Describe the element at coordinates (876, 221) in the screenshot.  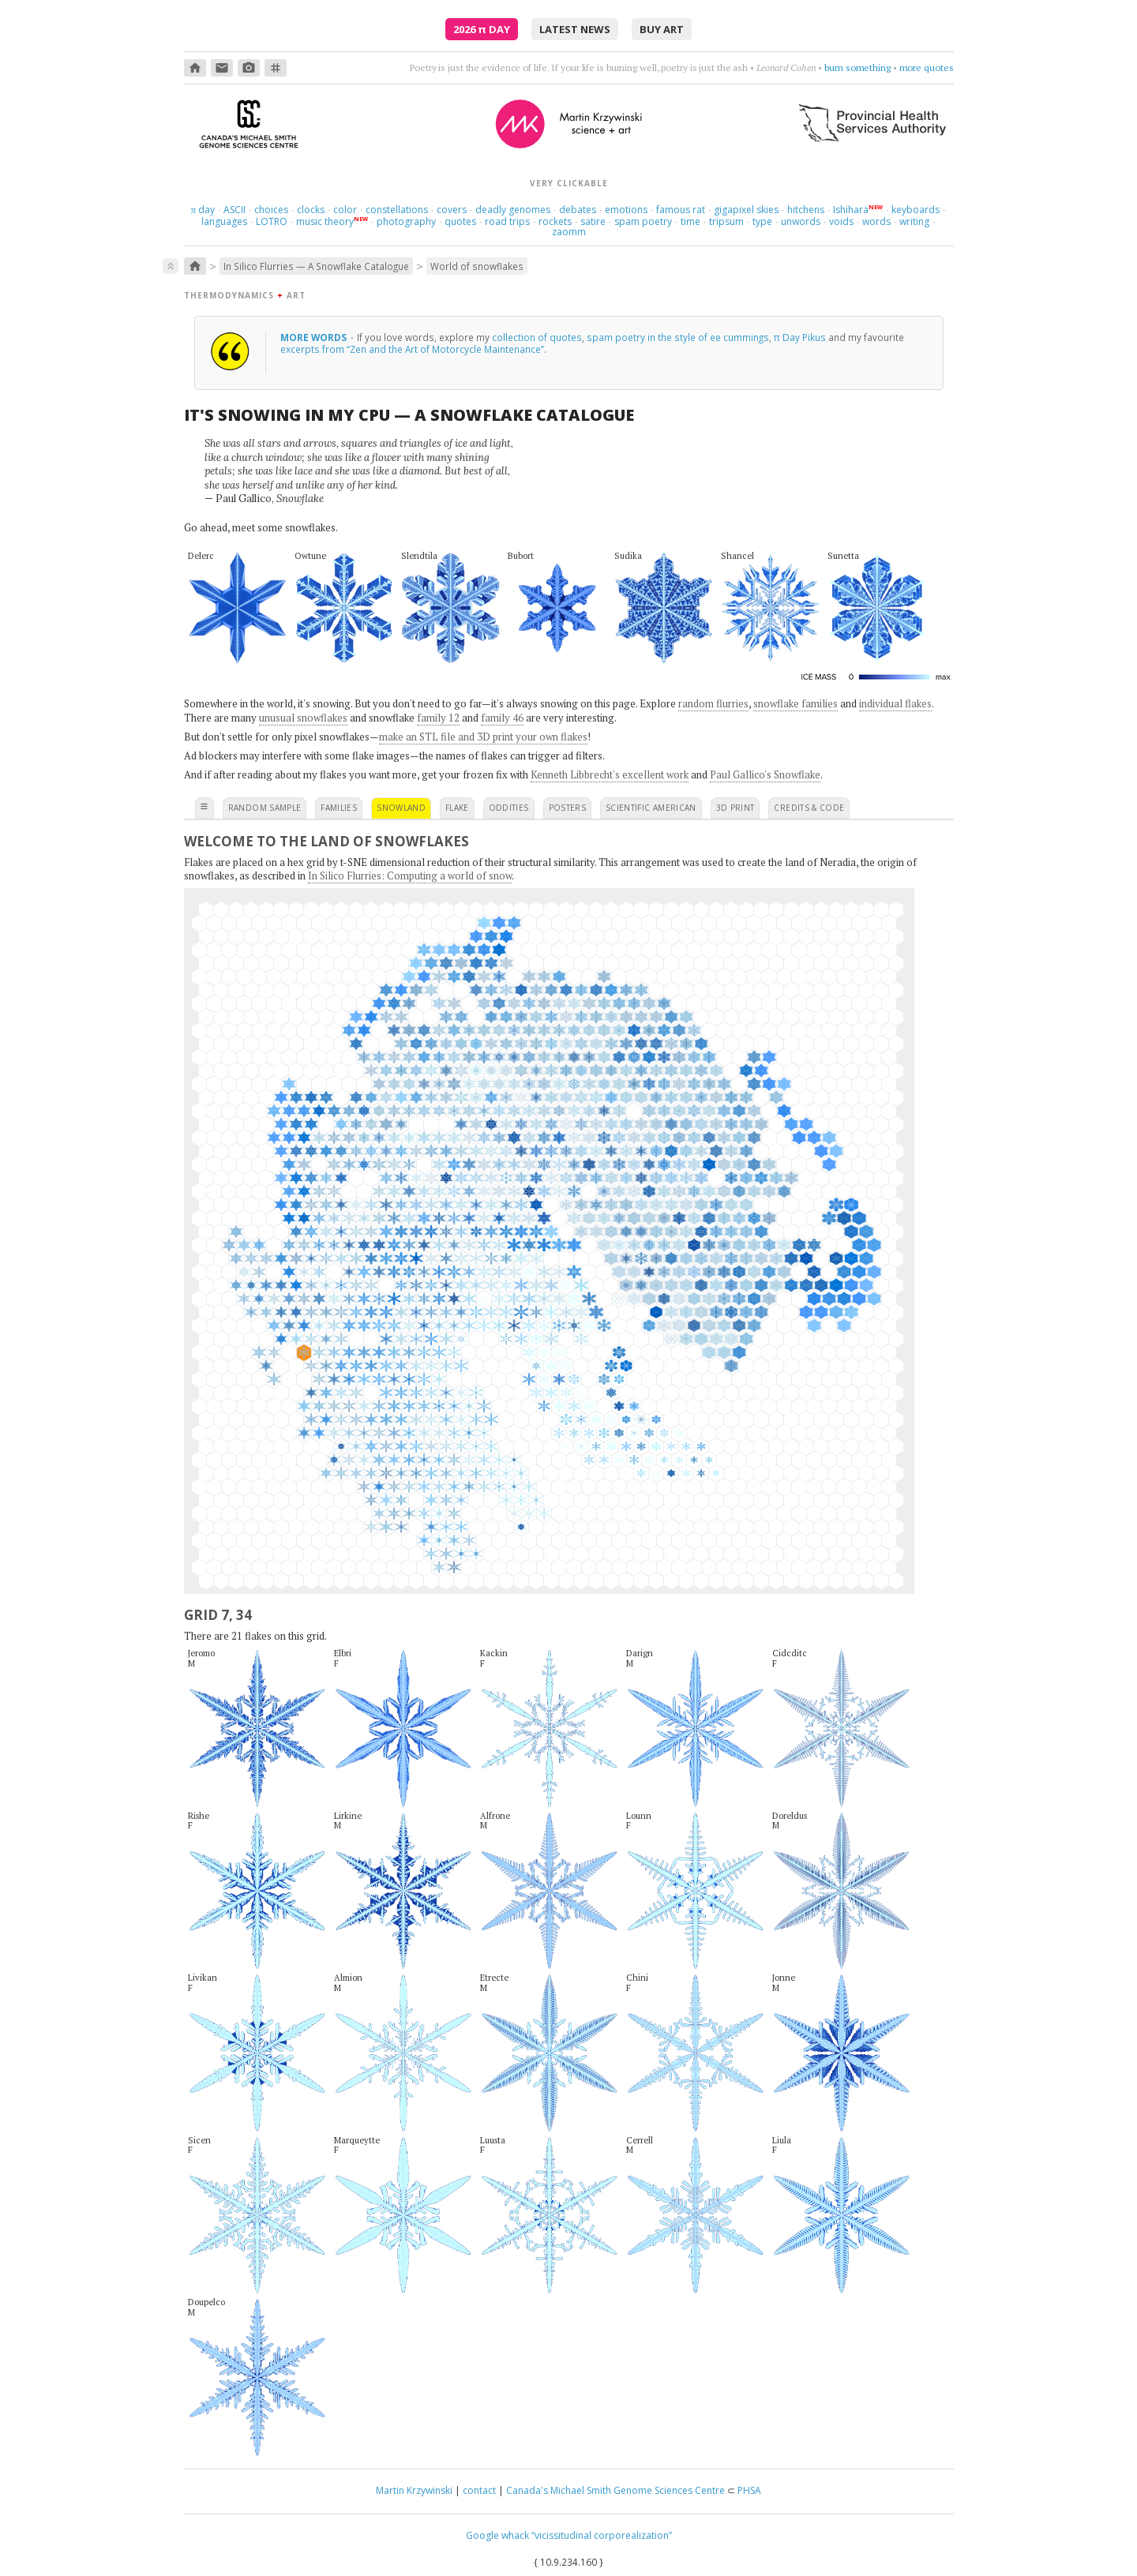
I see `words` at that location.